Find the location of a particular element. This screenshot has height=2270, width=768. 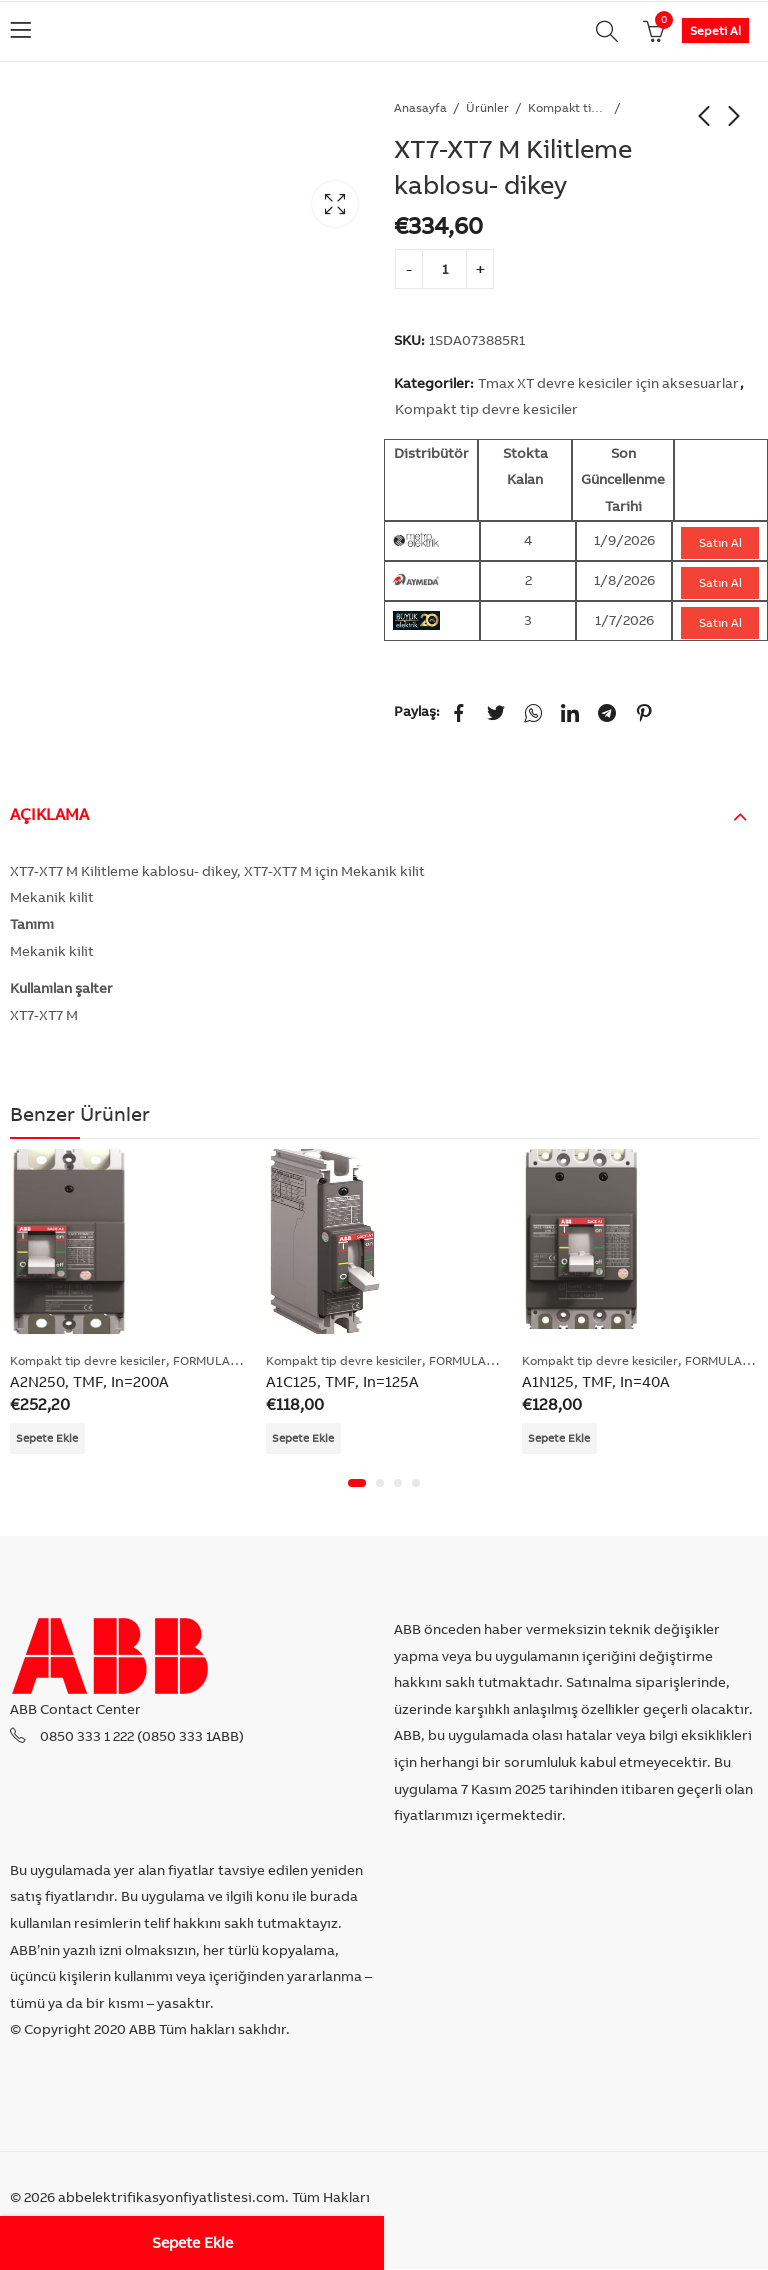

Sepete Ekle [Add “A2N250, TMF, In=200A” to your cart] is located at coordinates (49, 1438).